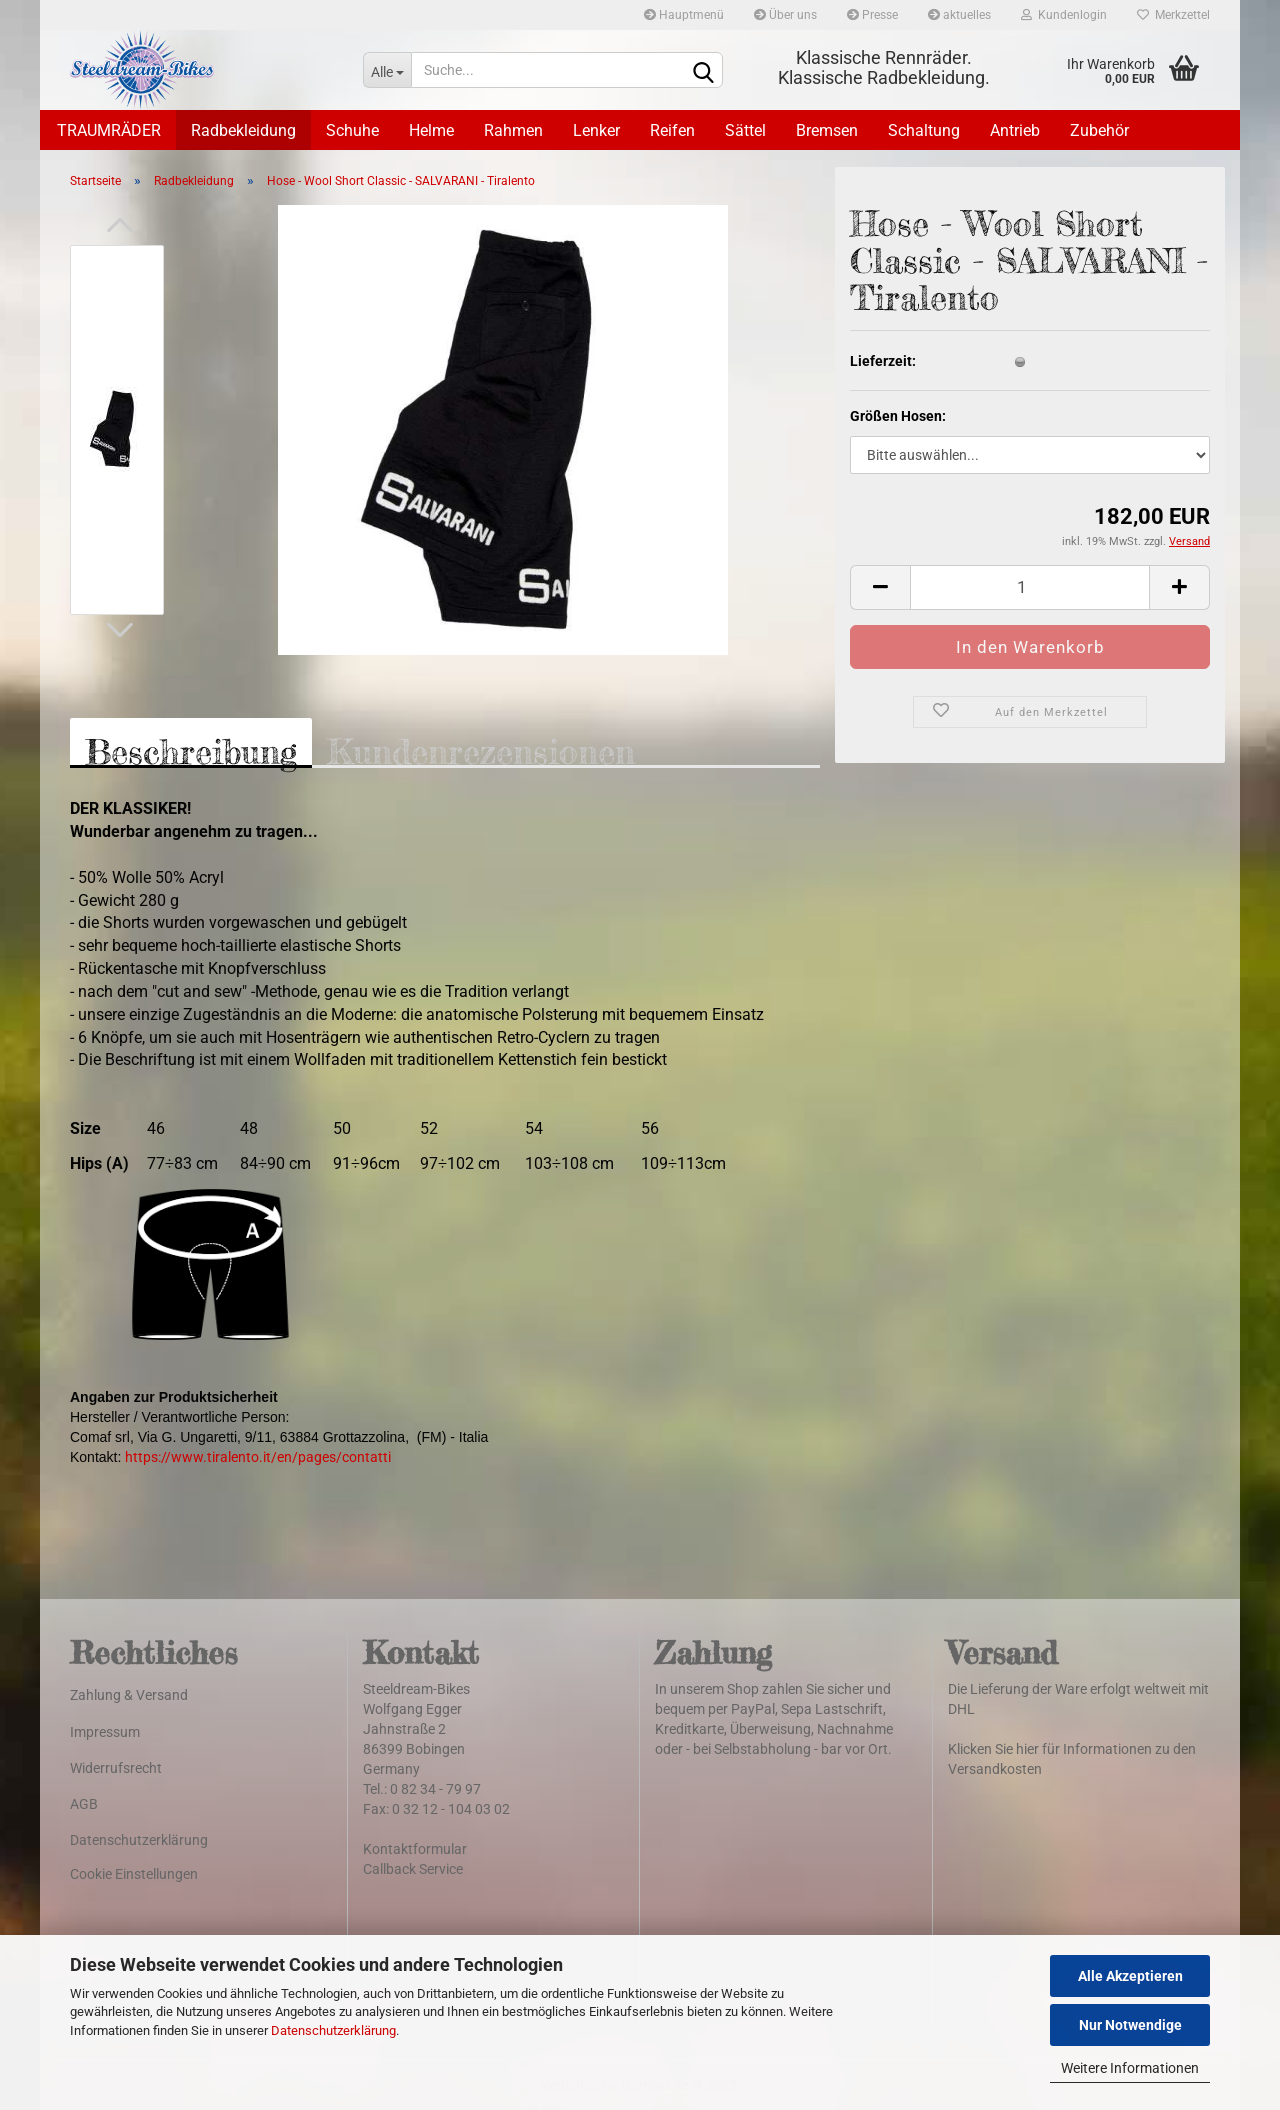 The image size is (1280, 2110). I want to click on Presse, so click(872, 15).